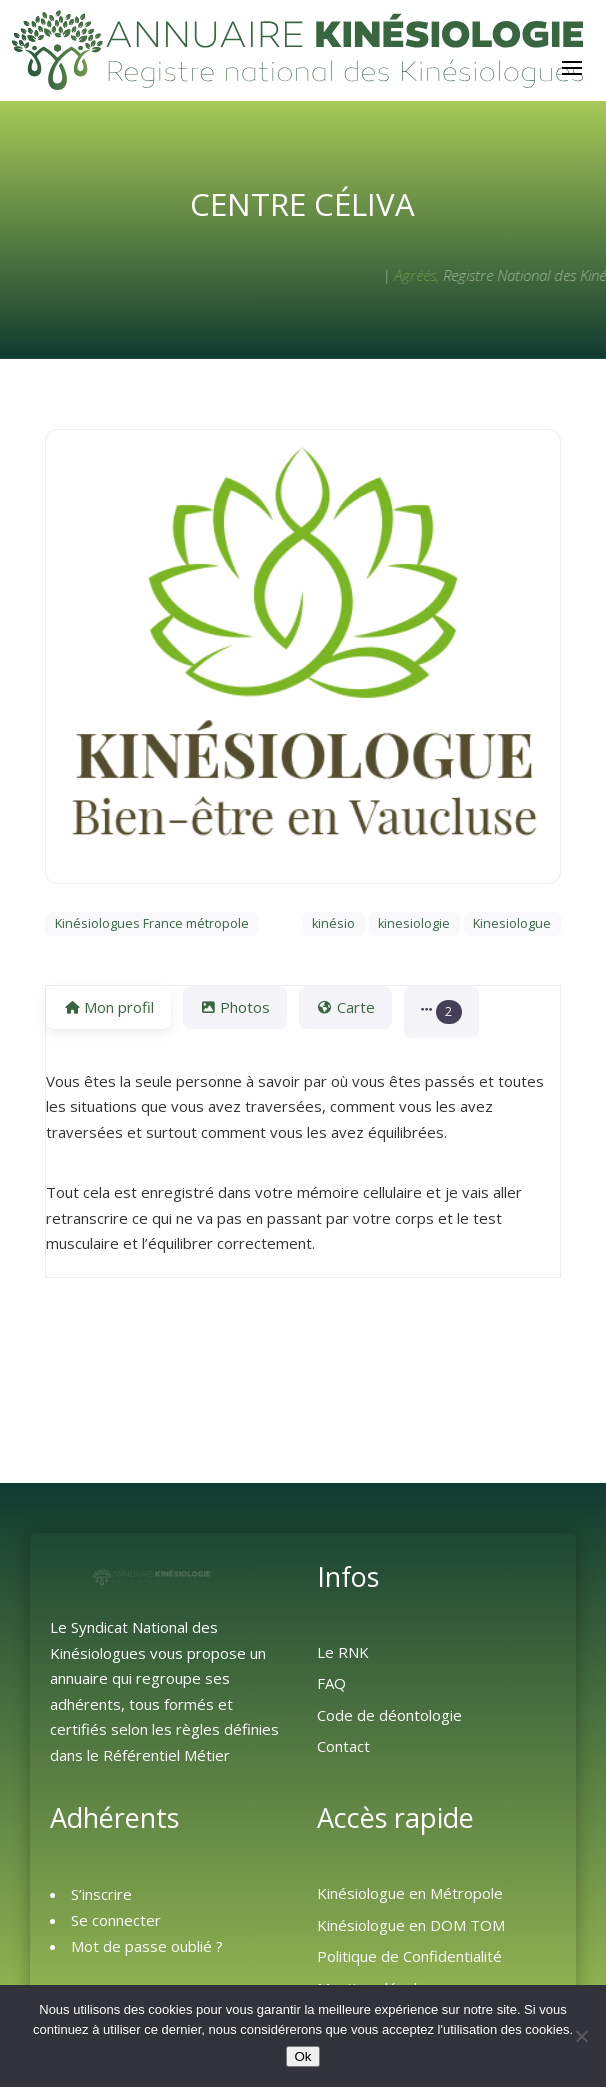 Image resolution: width=606 pixels, height=2087 pixels. What do you see at coordinates (409, 1956) in the screenshot?
I see `Politique de Confidentialité` at bounding box center [409, 1956].